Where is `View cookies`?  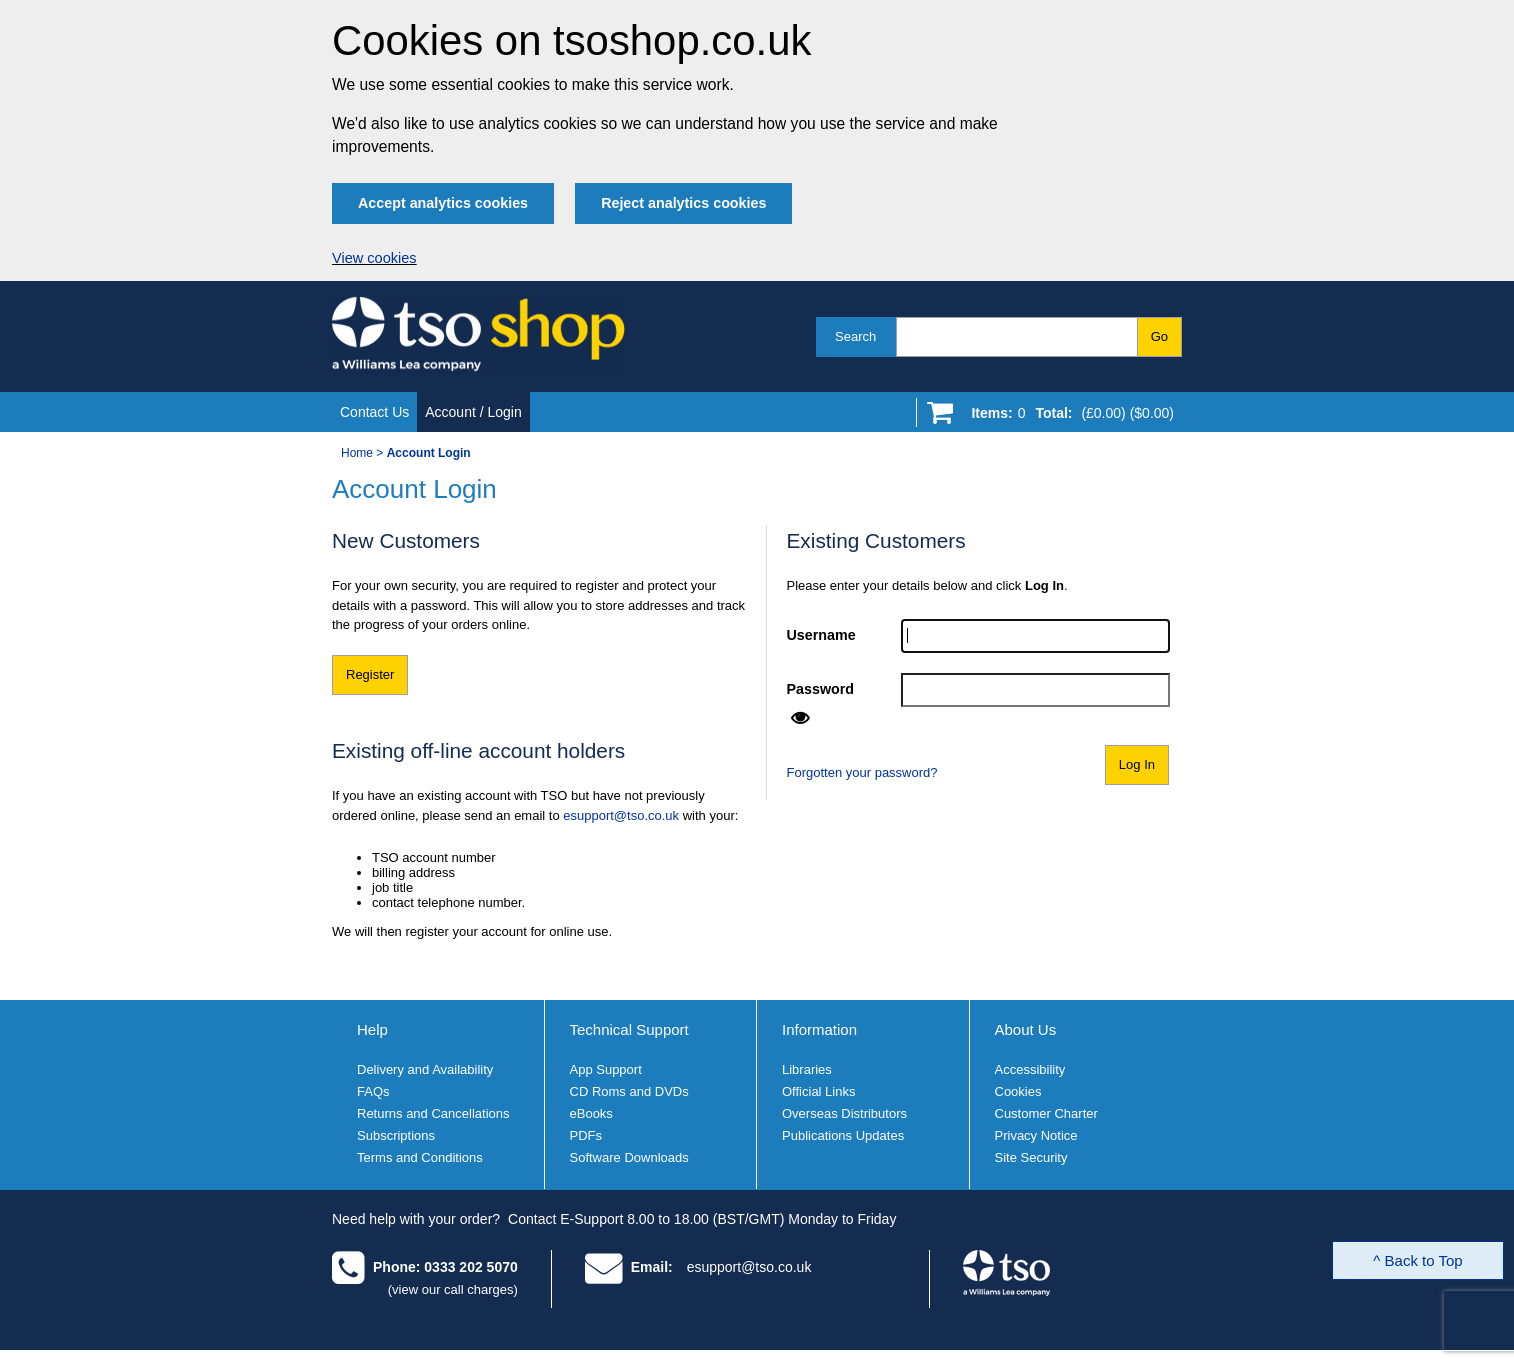
View cookies is located at coordinates (374, 258).